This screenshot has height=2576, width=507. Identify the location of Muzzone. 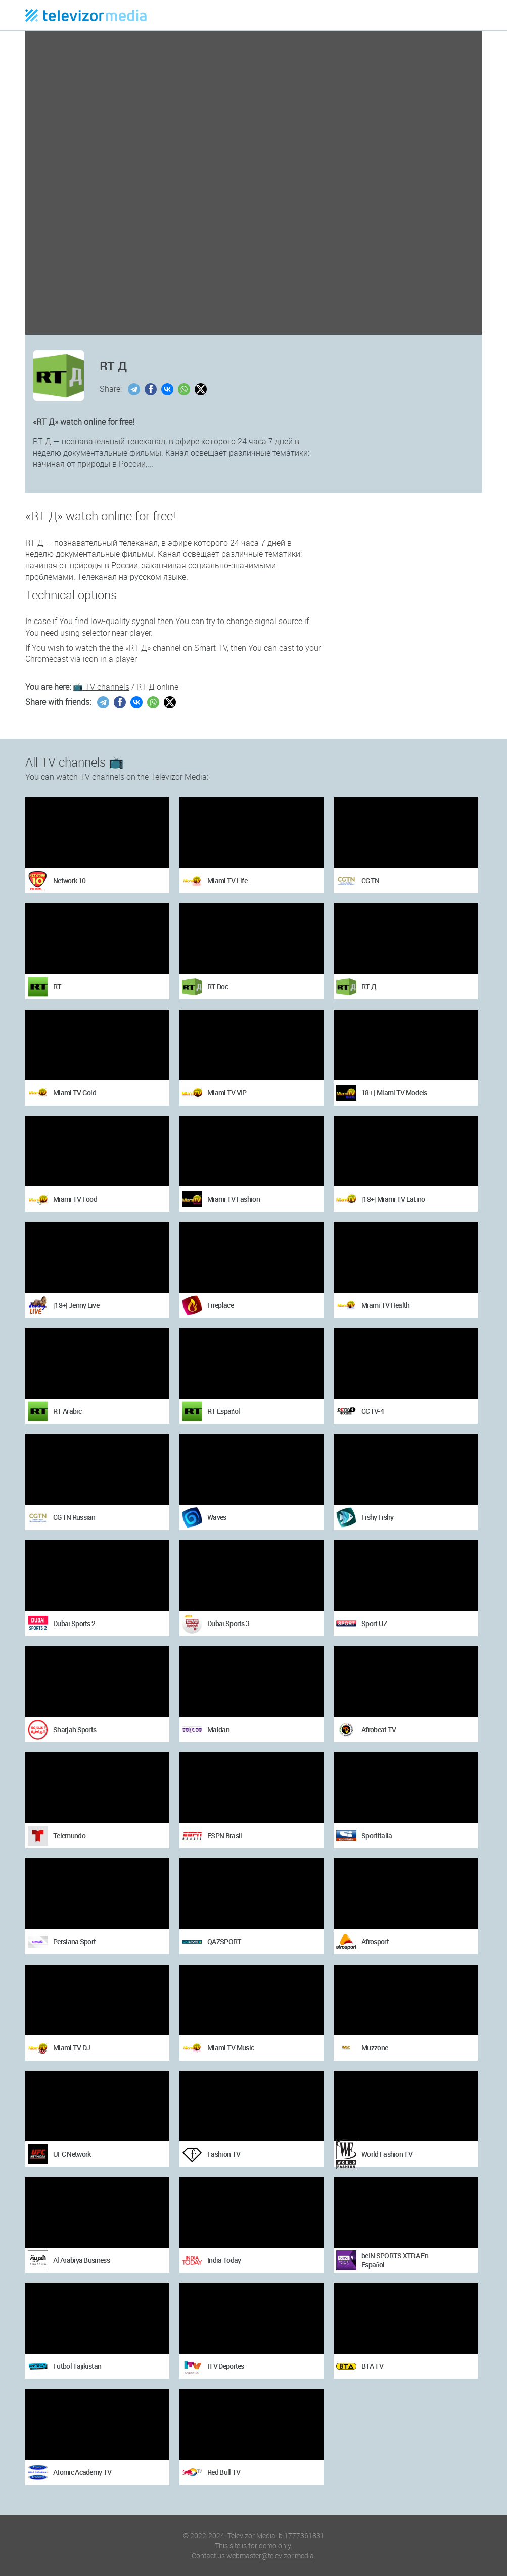
(374, 2048).